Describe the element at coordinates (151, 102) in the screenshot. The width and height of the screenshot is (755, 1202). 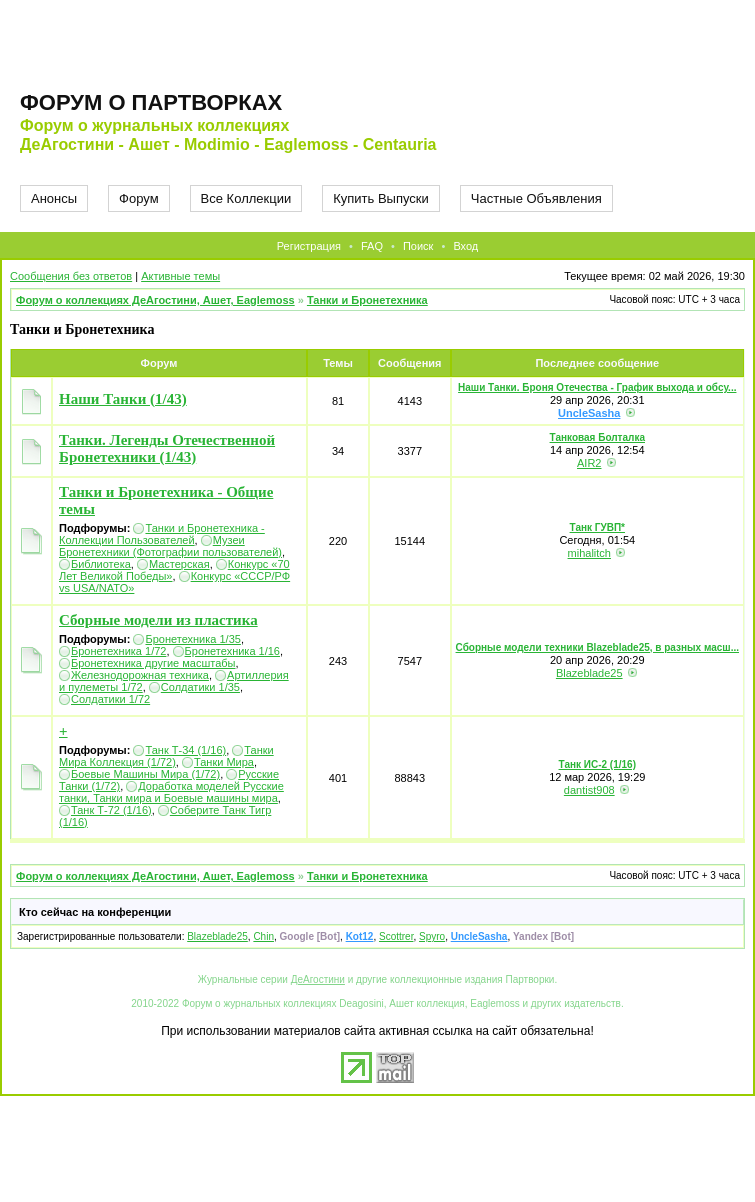
I see `Форум о партворках` at that location.